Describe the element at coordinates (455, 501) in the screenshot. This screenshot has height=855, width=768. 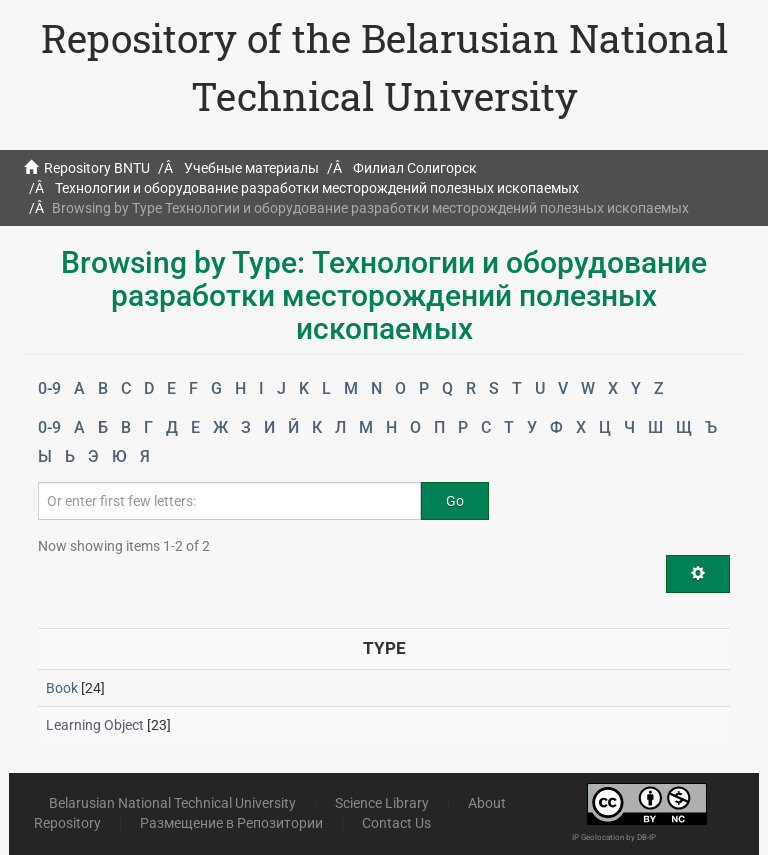
I see `Go` at that location.